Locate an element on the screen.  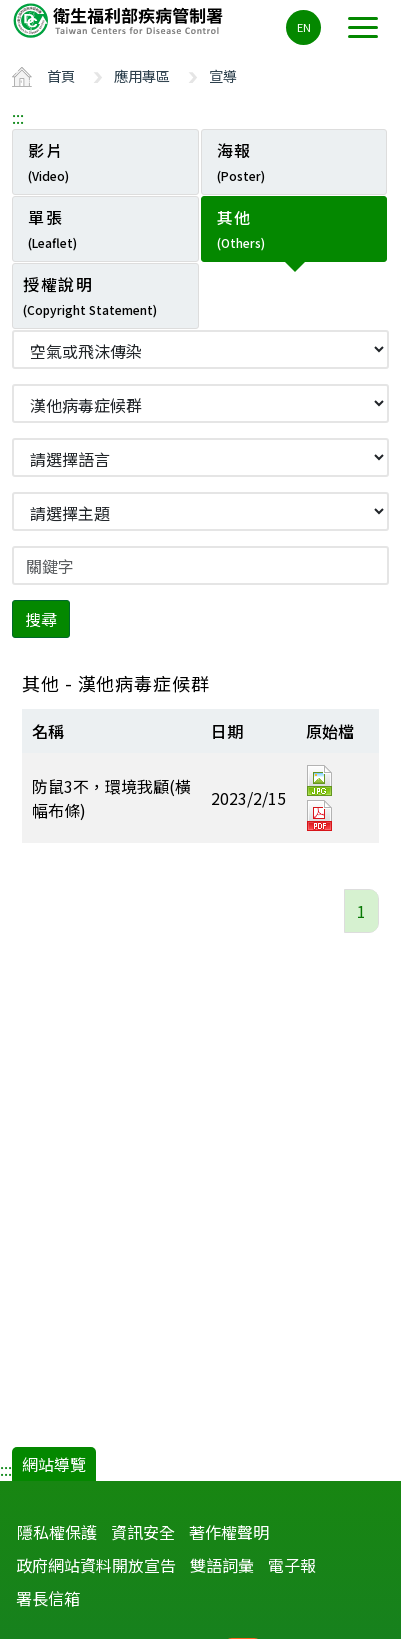
宣導 is located at coordinates (223, 75).